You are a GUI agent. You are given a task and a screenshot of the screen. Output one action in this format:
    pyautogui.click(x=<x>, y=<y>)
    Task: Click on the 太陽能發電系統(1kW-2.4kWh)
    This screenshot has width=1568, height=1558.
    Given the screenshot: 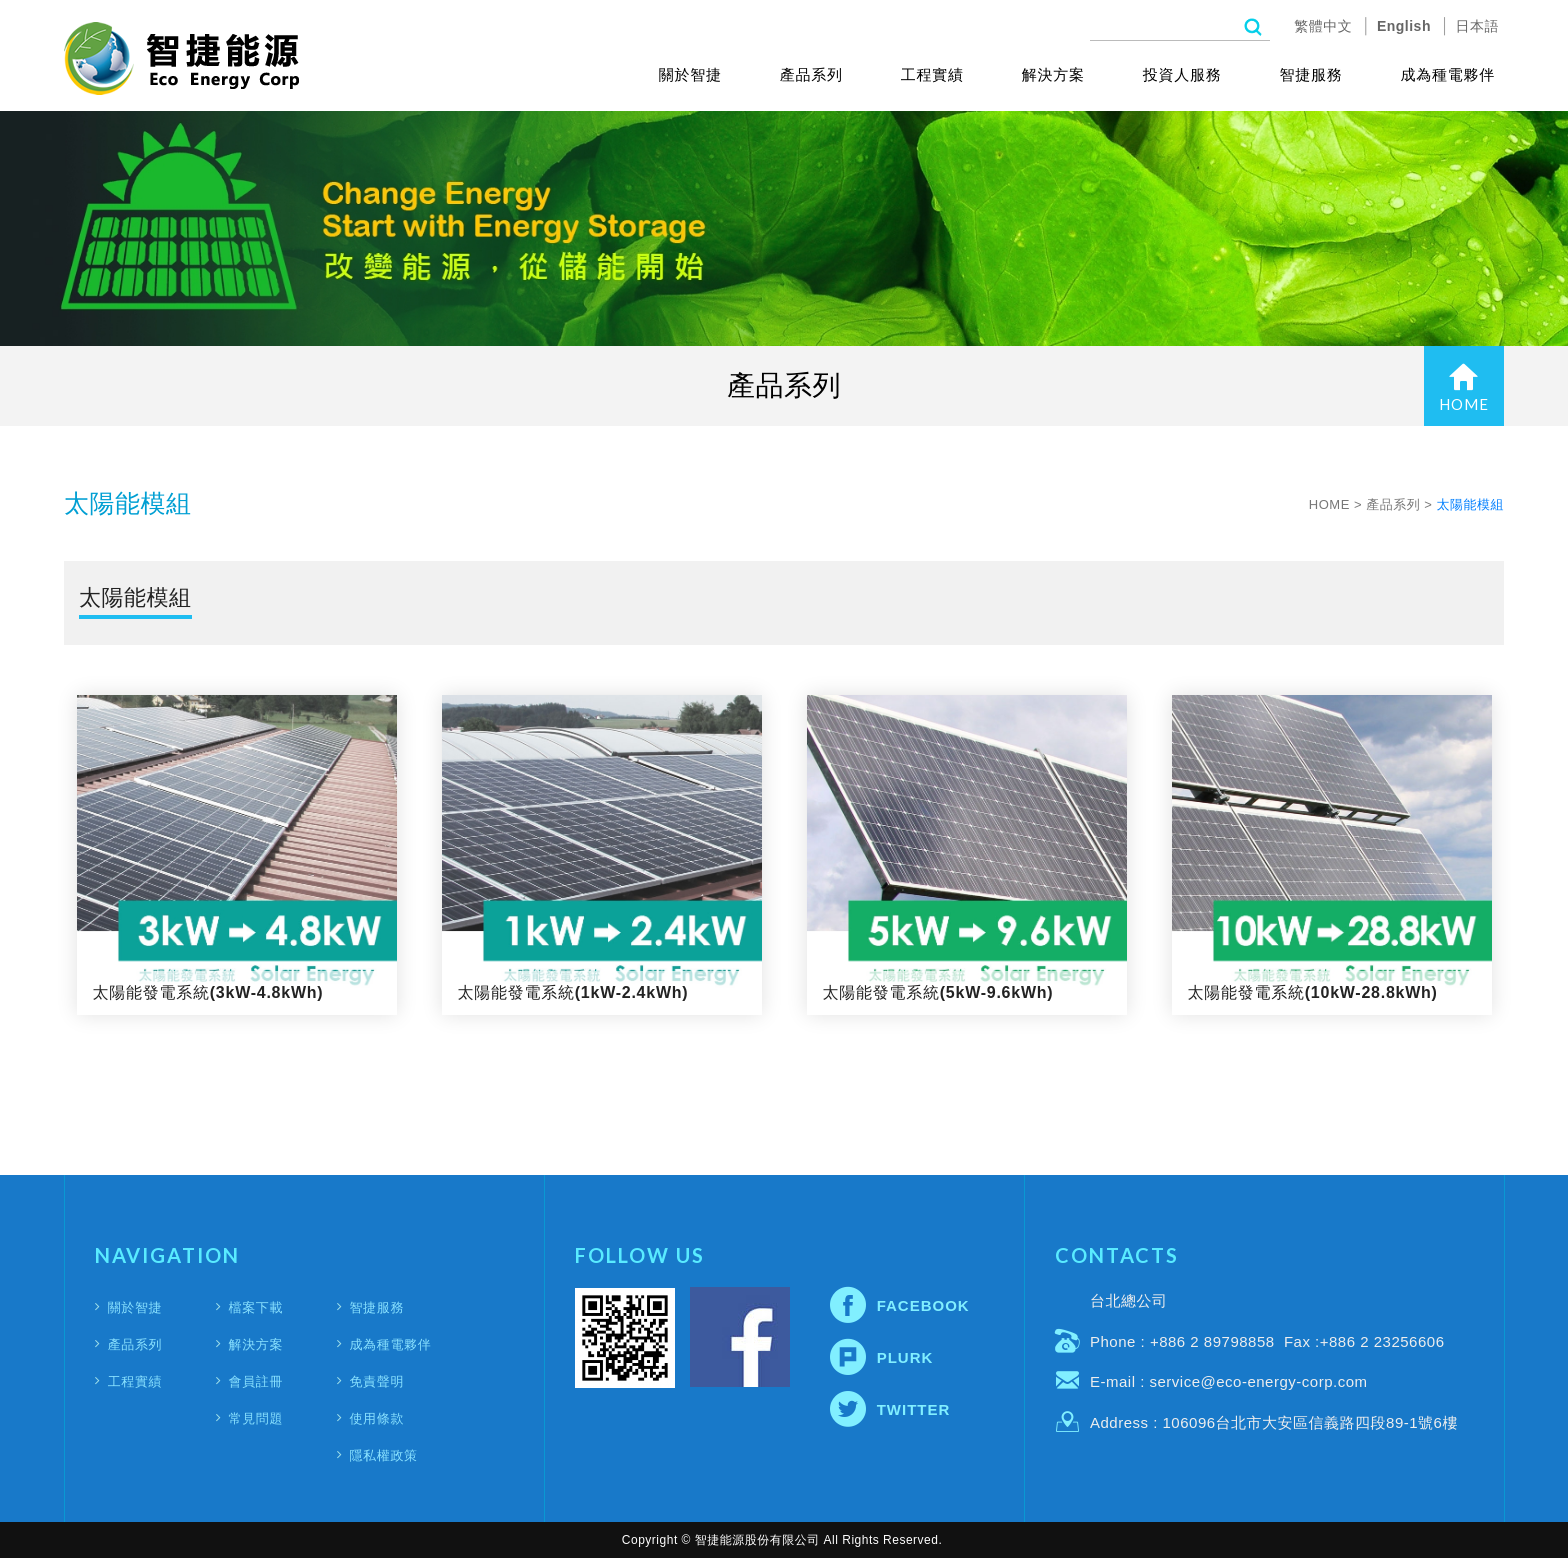 What is the action you would take?
    pyautogui.click(x=602, y=855)
    